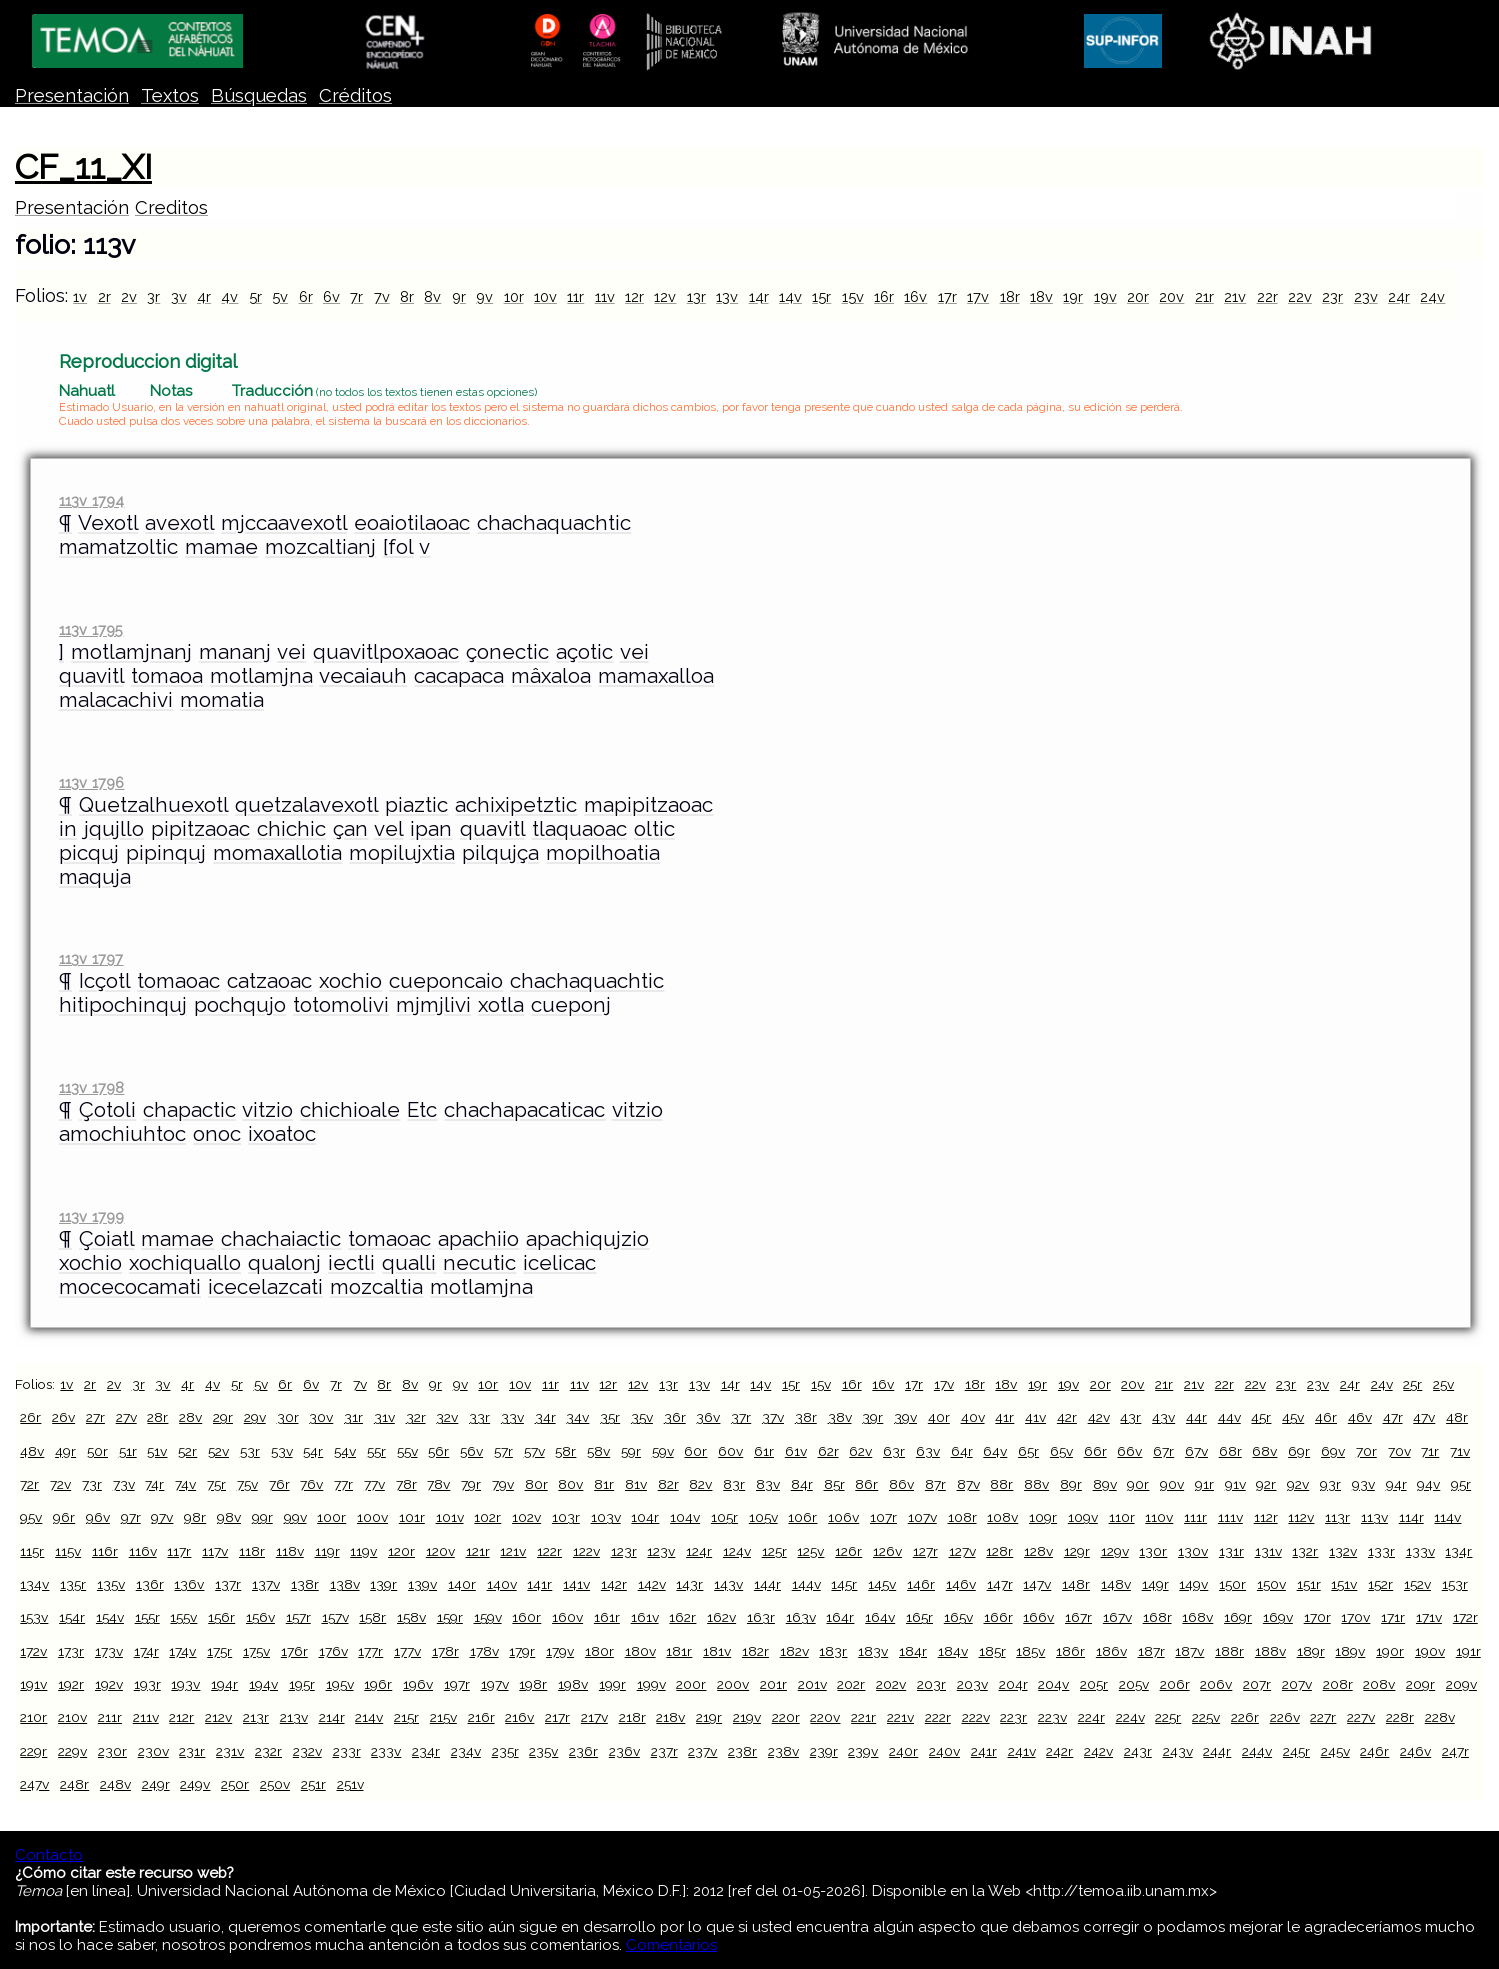 This screenshot has height=1969, width=1499. What do you see at coordinates (411, 1617) in the screenshot?
I see `158v` at bounding box center [411, 1617].